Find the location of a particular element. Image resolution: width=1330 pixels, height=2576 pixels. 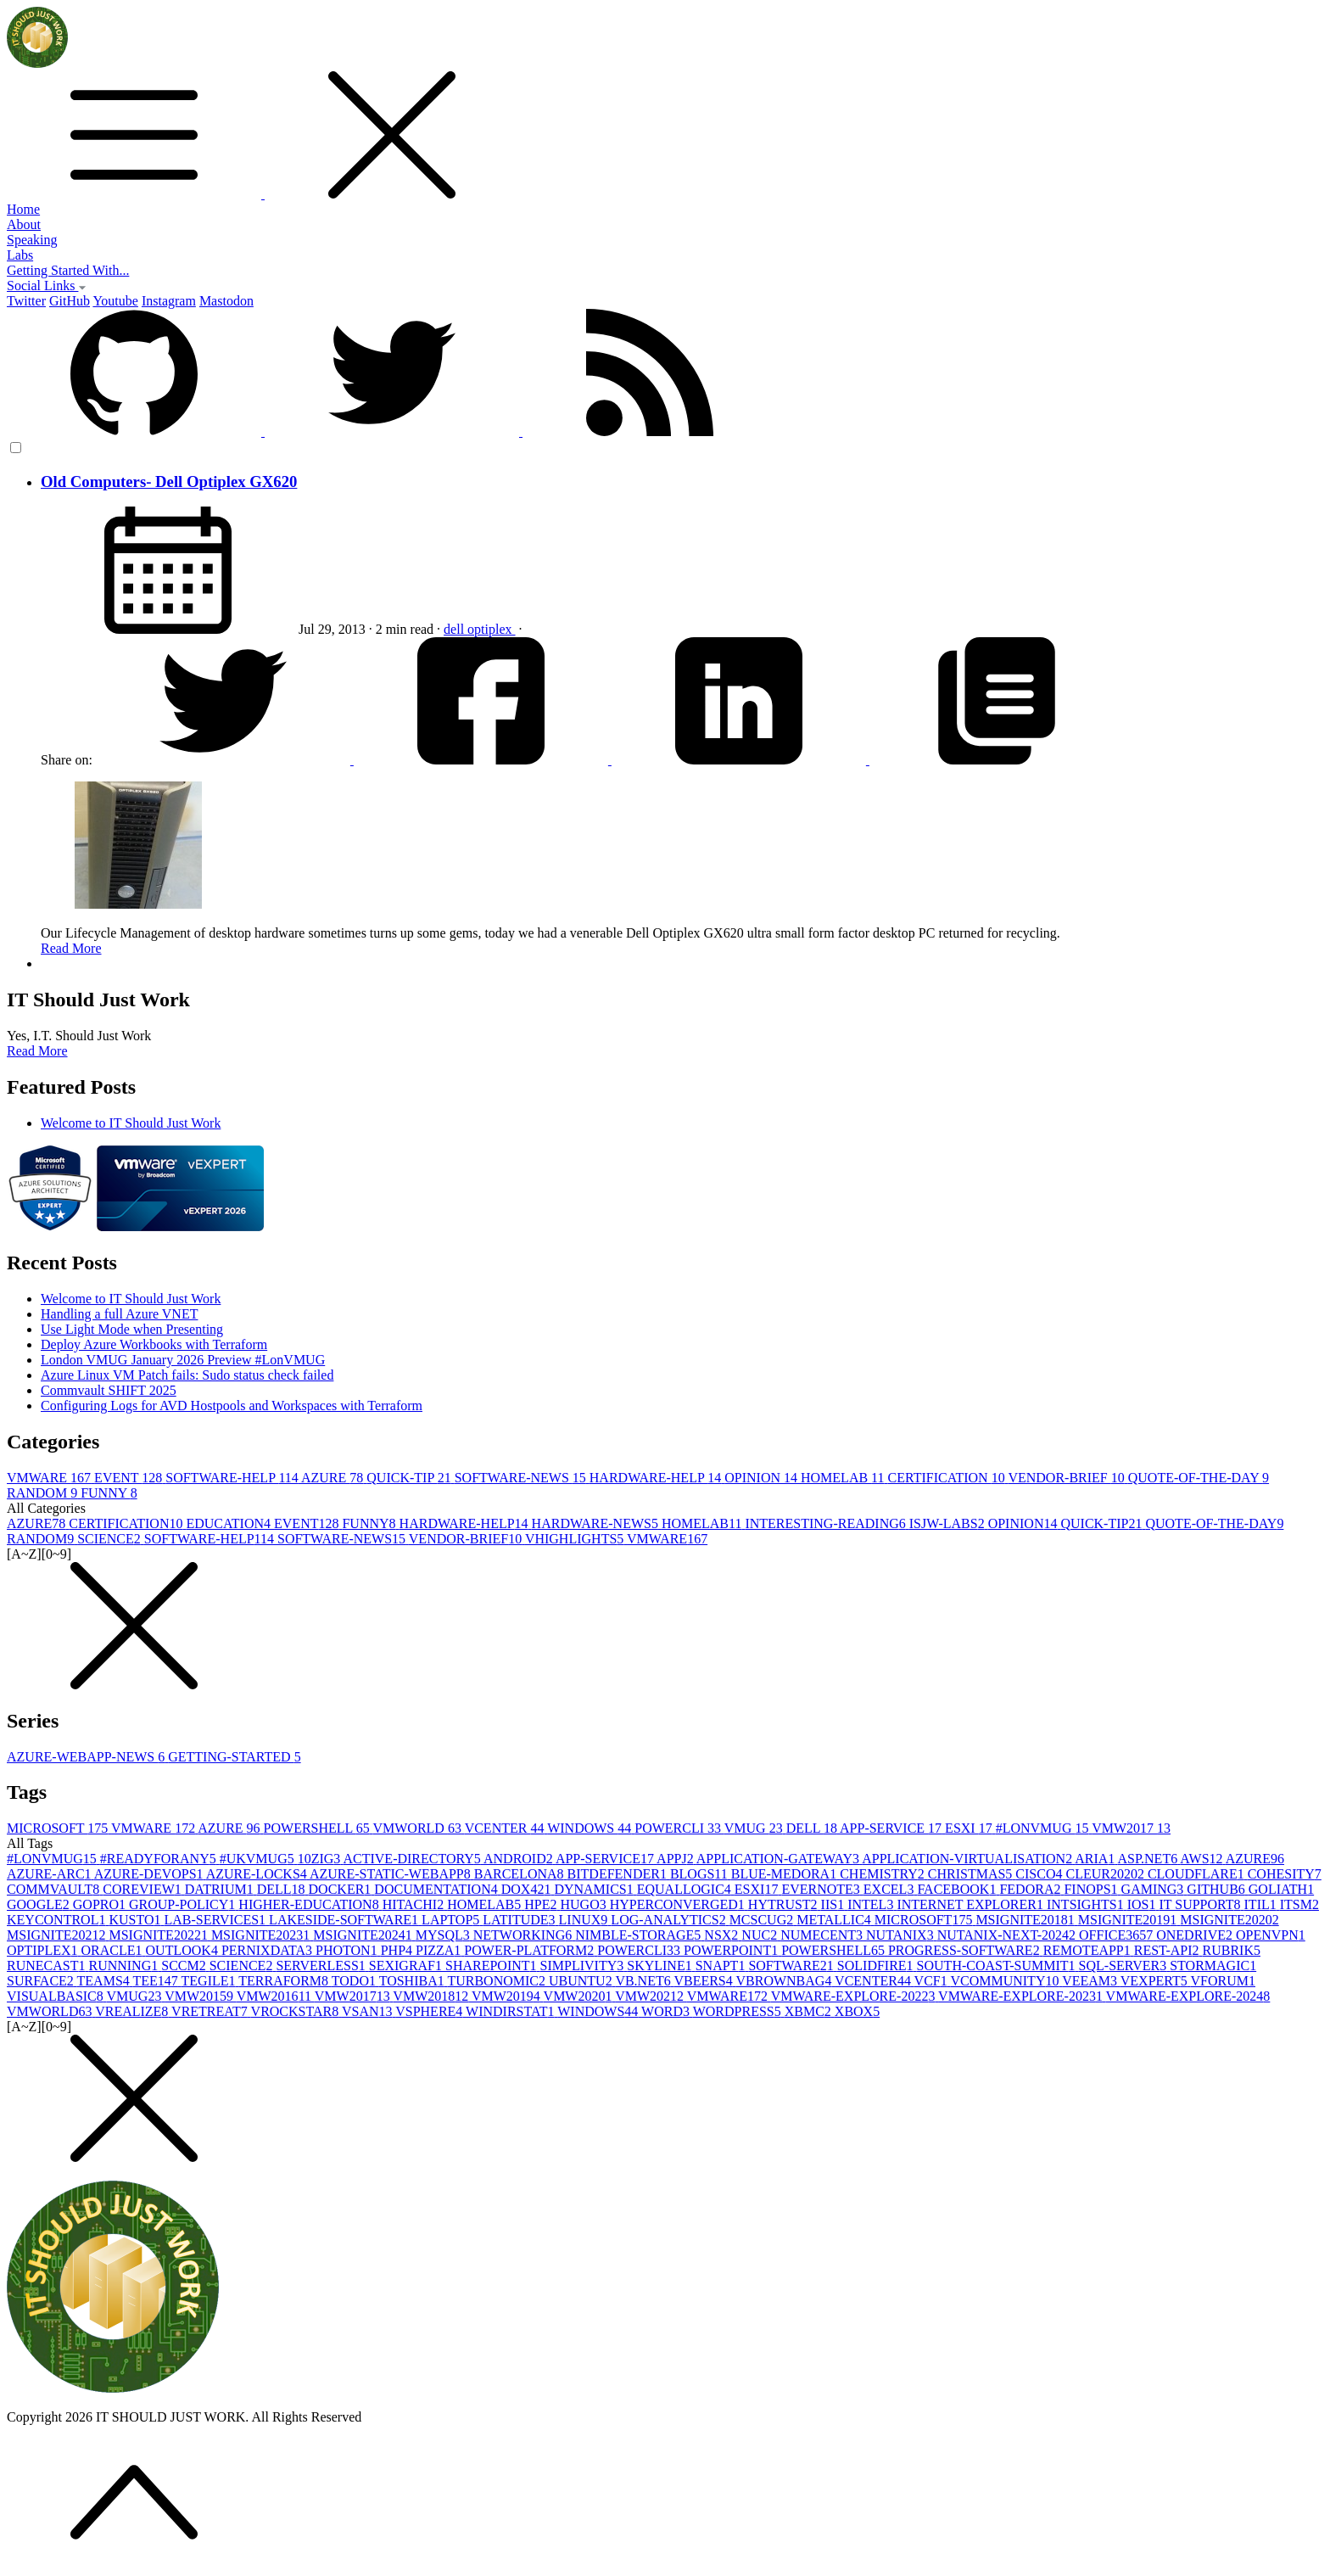

NIMBLE-STORAGE is located at coordinates (639, 1935).